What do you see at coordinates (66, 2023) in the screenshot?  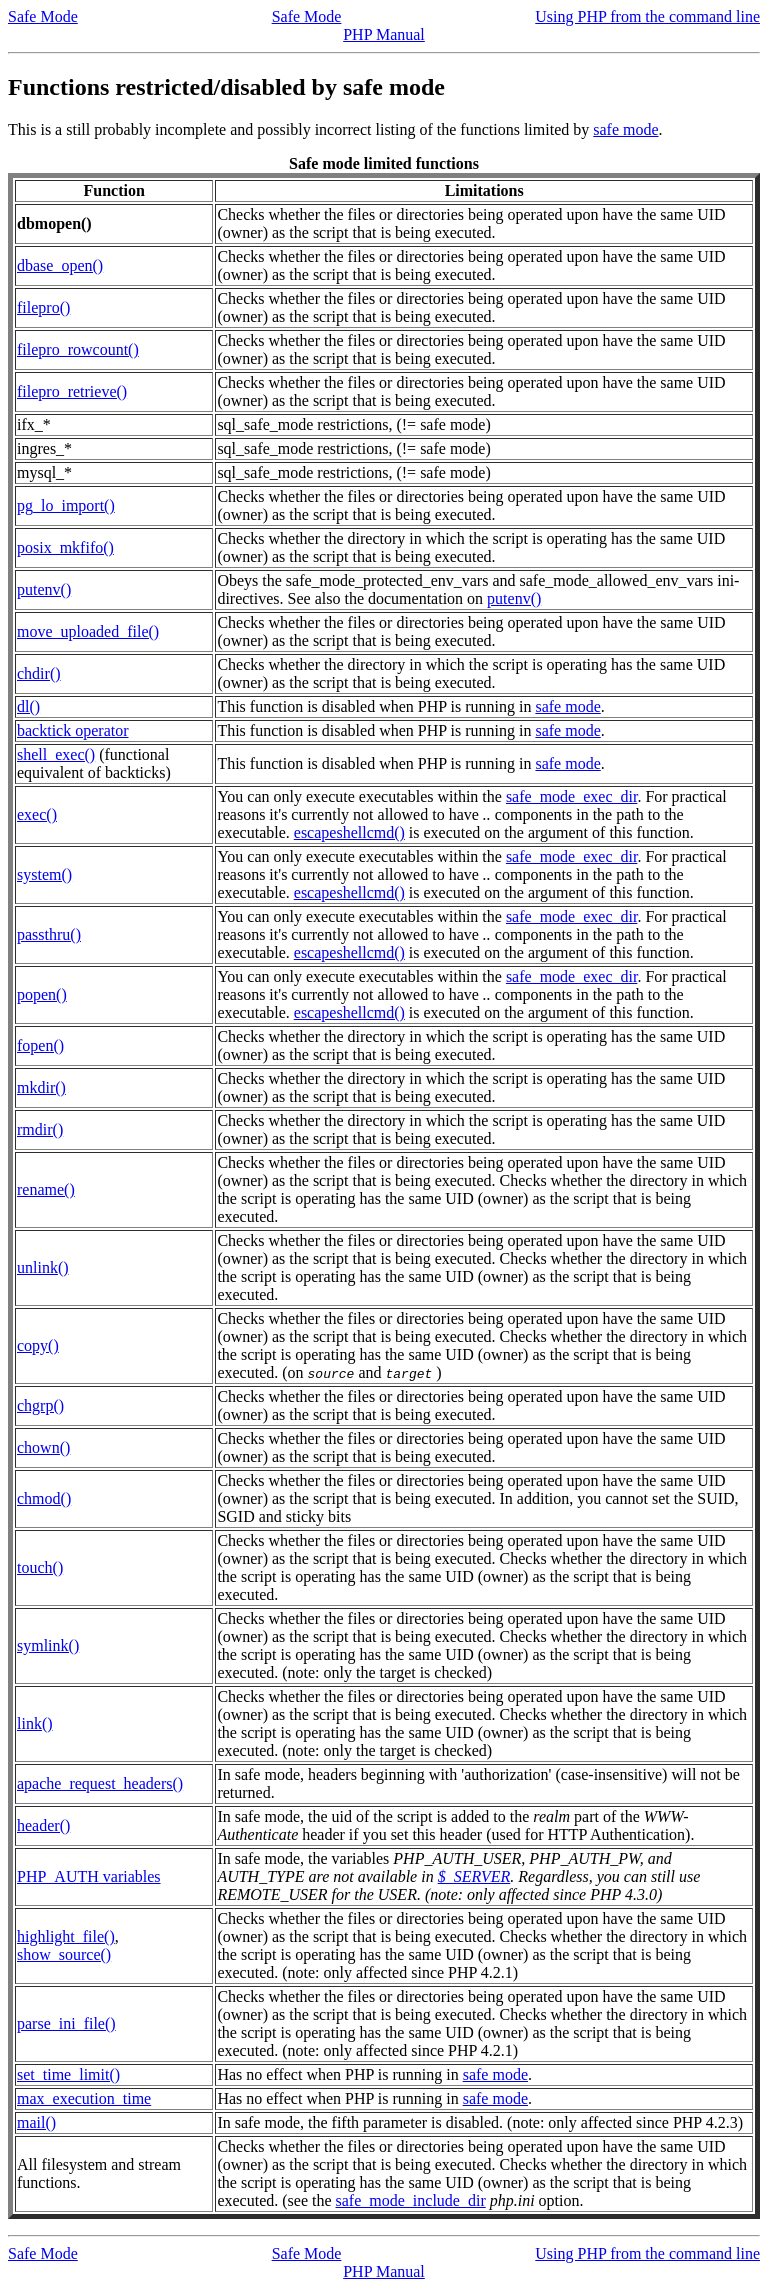 I see `parse_ini_file()` at bounding box center [66, 2023].